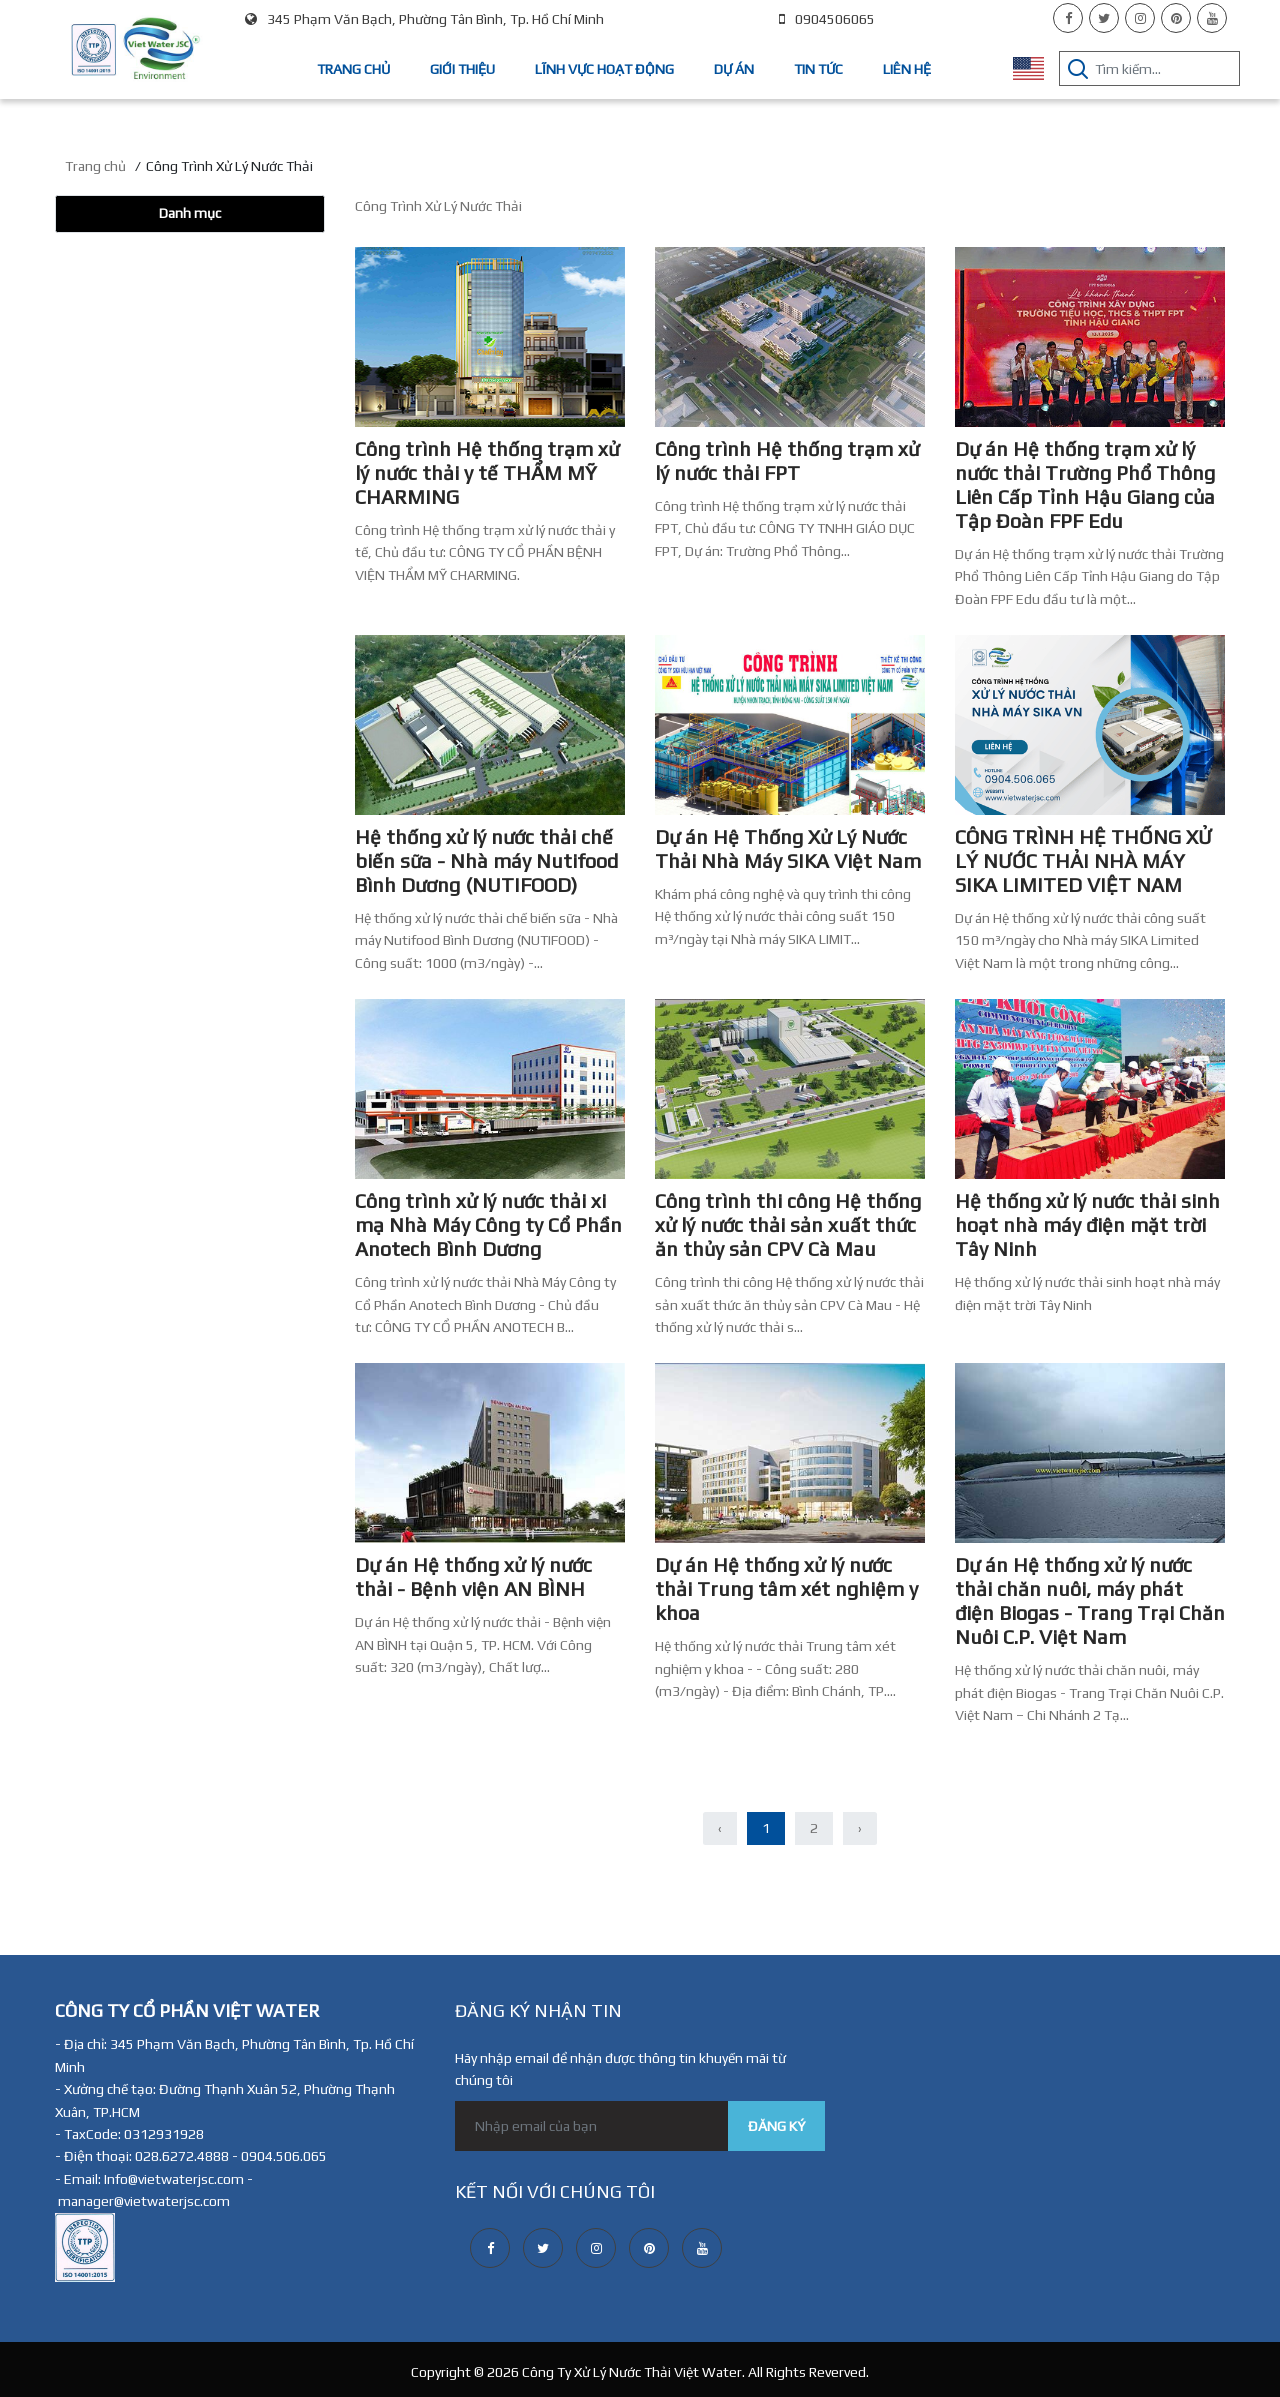  Describe the element at coordinates (473, 1576) in the screenshot. I see `Dự án Hệ thống xử lý nước thải - Bệnh viện AN BÌNH` at that location.